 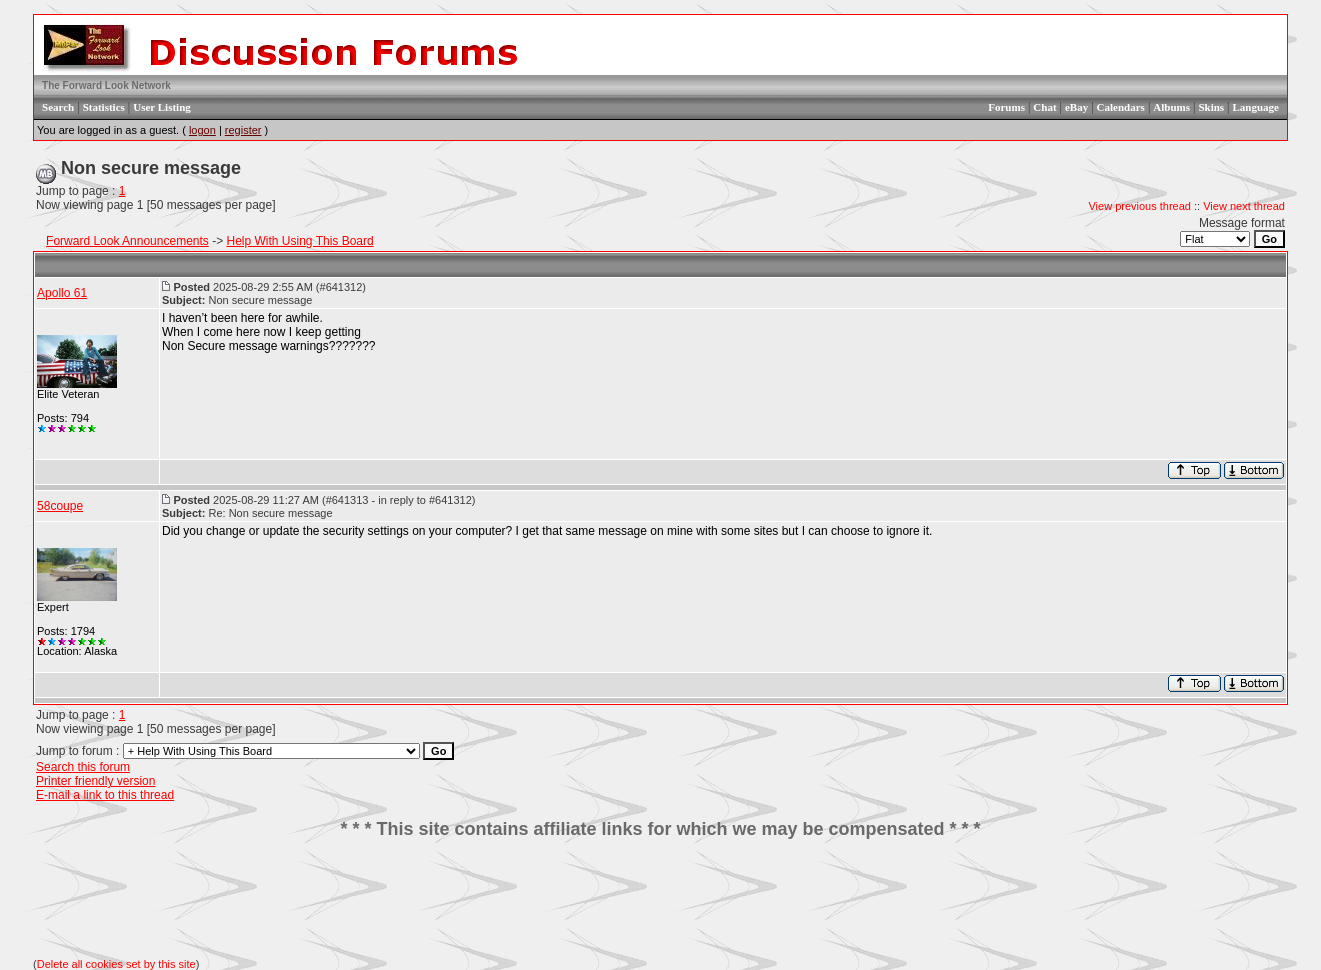 I want to click on Apollo 61, so click(x=62, y=293).